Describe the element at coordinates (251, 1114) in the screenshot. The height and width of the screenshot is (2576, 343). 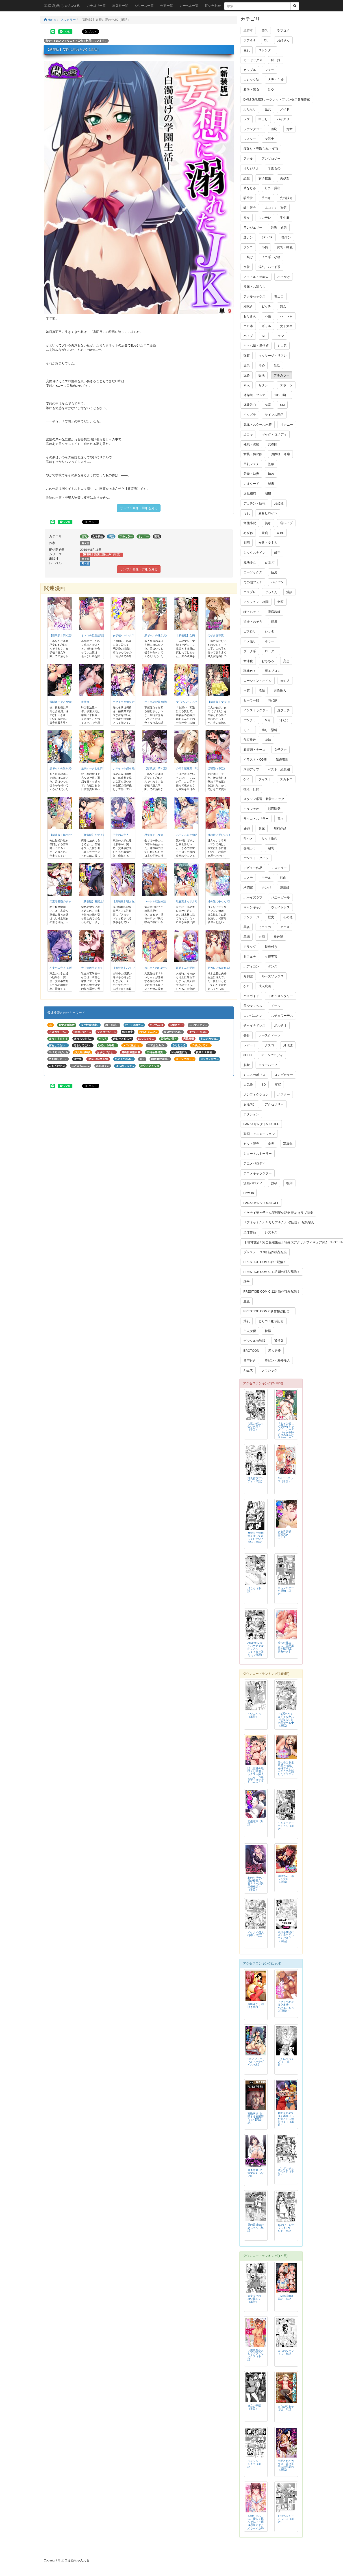
I see `アクション` at that location.